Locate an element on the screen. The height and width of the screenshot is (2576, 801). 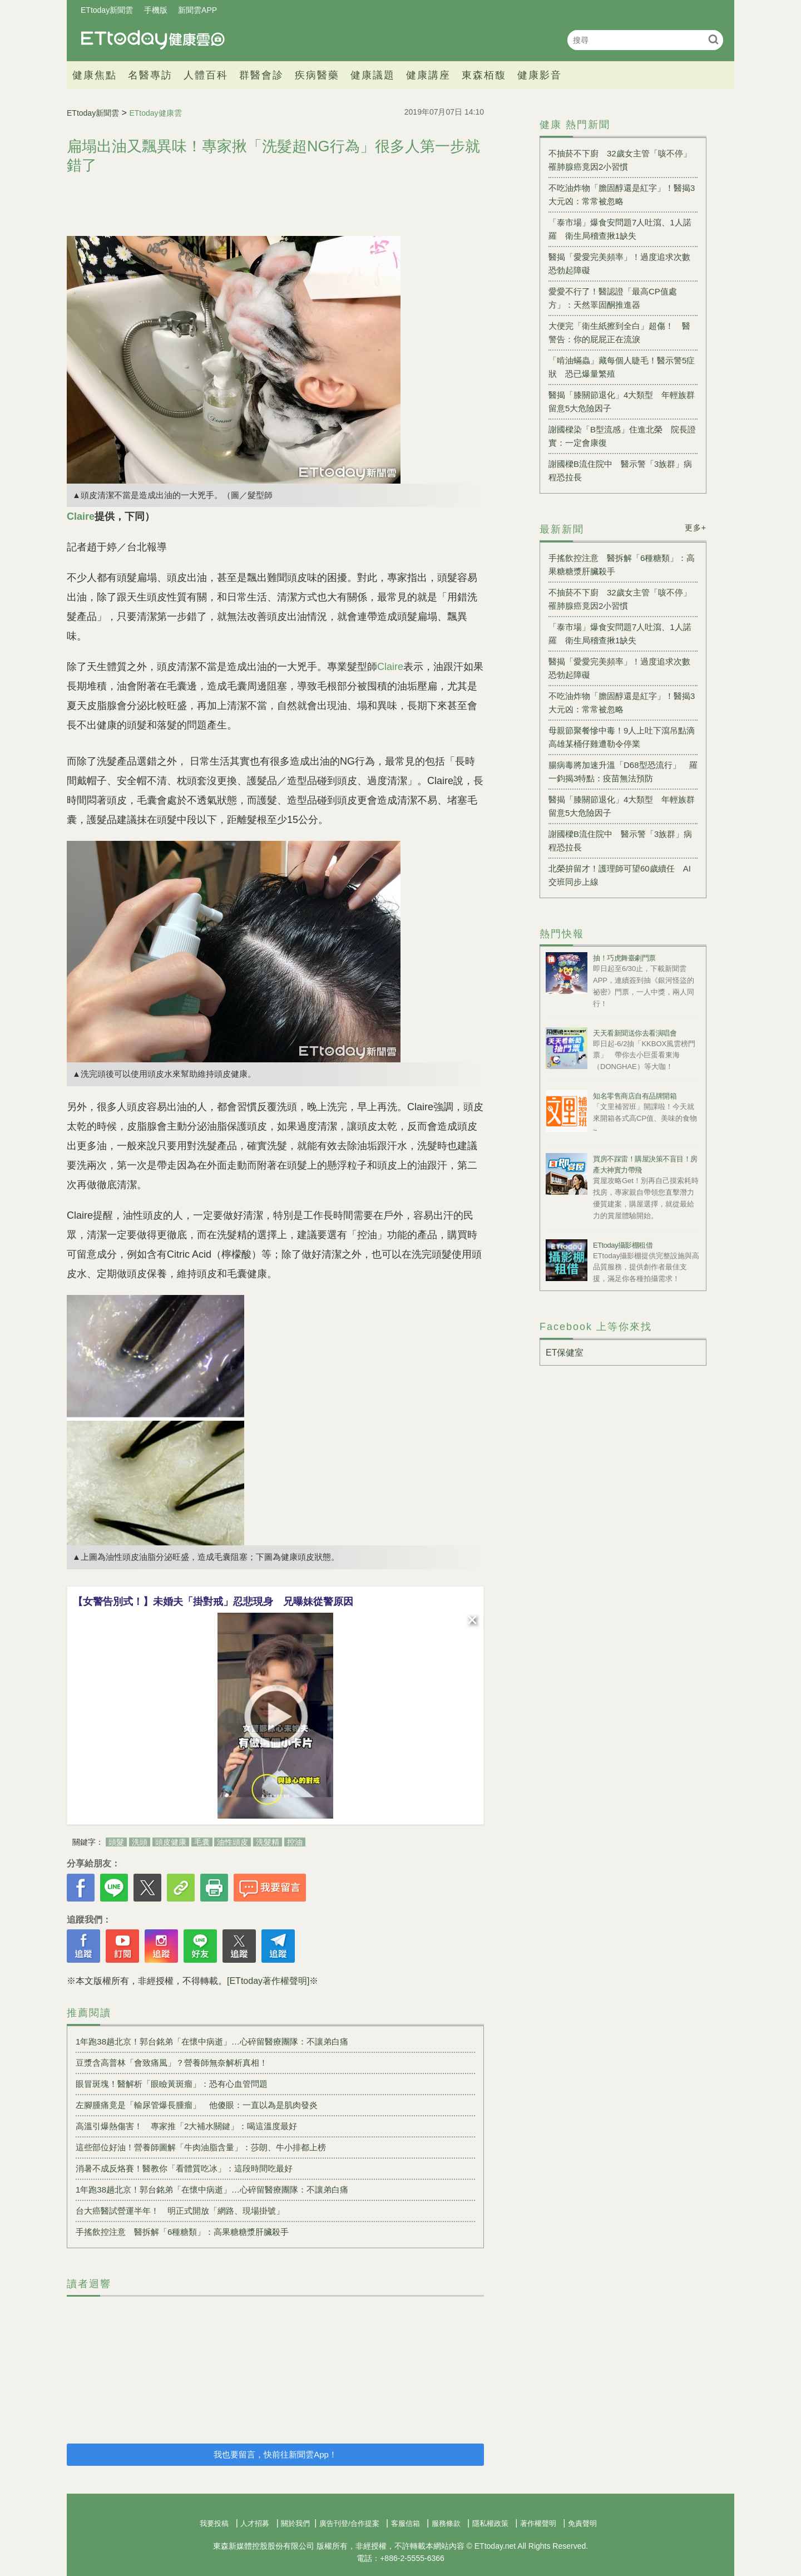
消暑不成反烙賽！醫教你「看體質吃冰」：這段時間吃最好 is located at coordinates (184, 2168).